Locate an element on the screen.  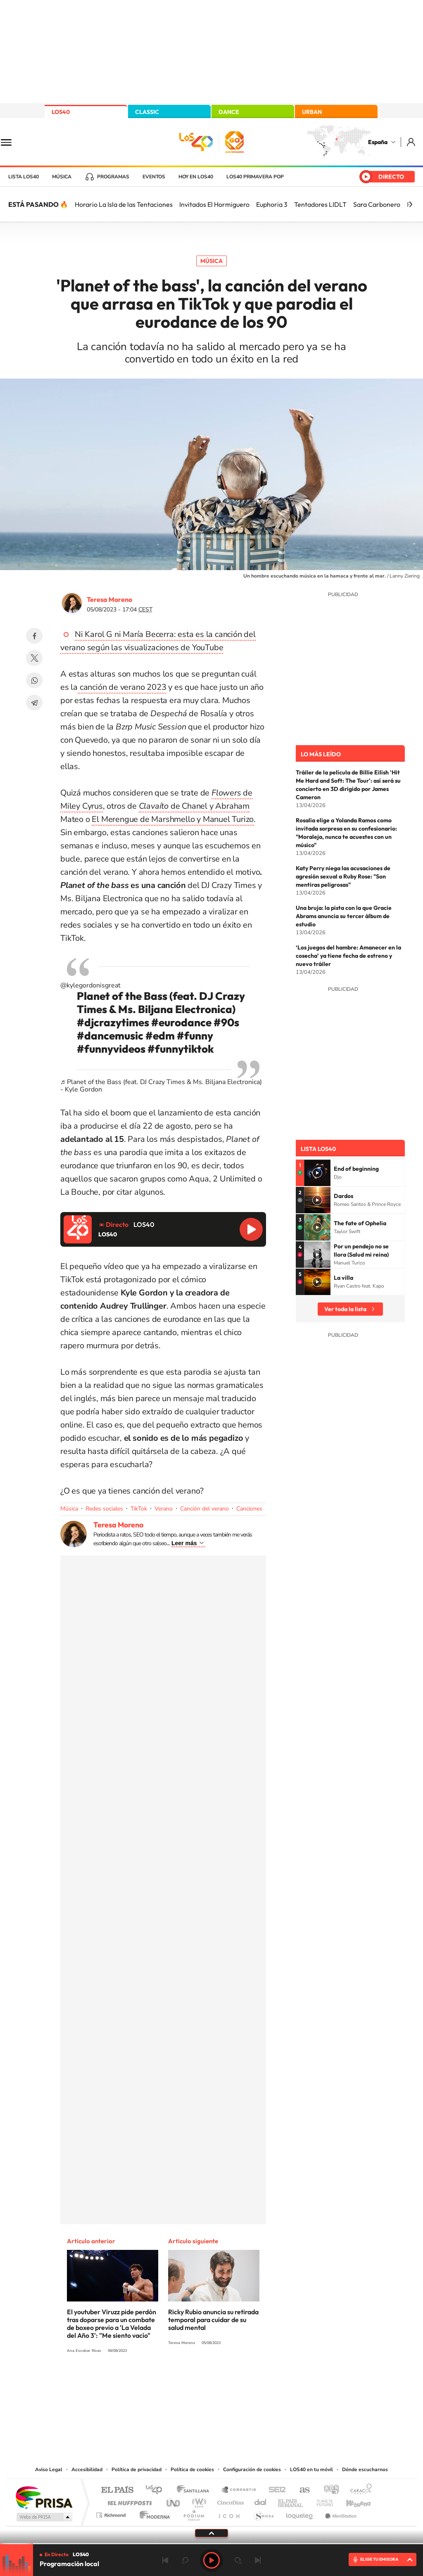
LOS40 is located at coordinates (61, 112).